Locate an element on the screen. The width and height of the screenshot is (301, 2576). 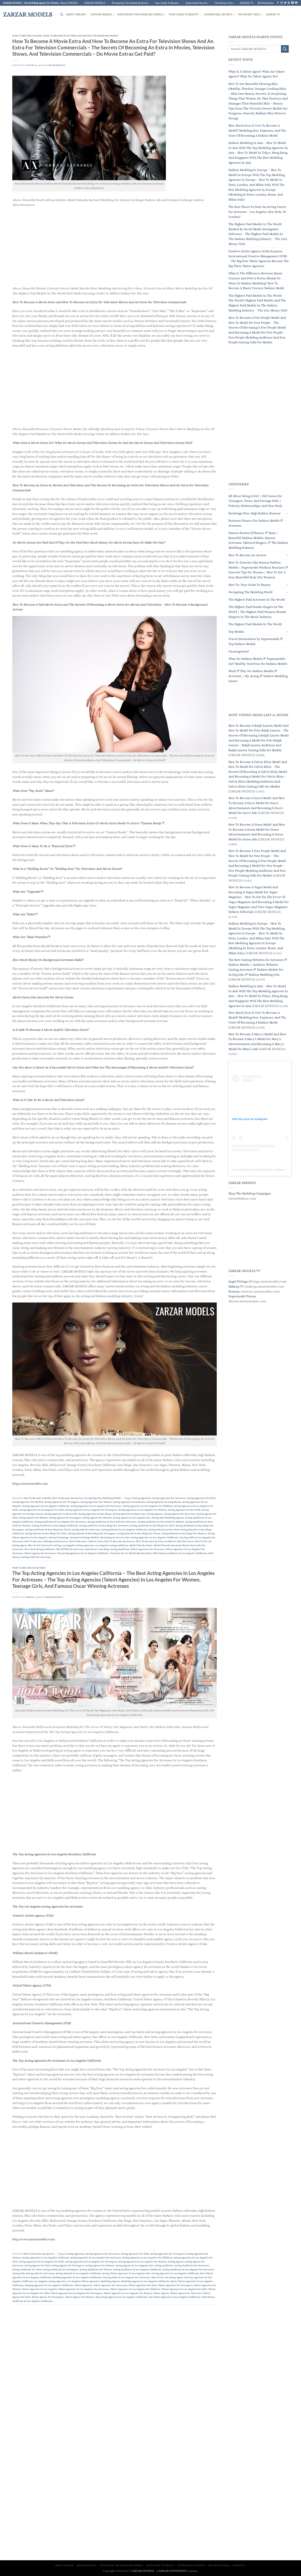
Victoria's Secret Model Martha Hunt is located at coordinates (131, 1553).